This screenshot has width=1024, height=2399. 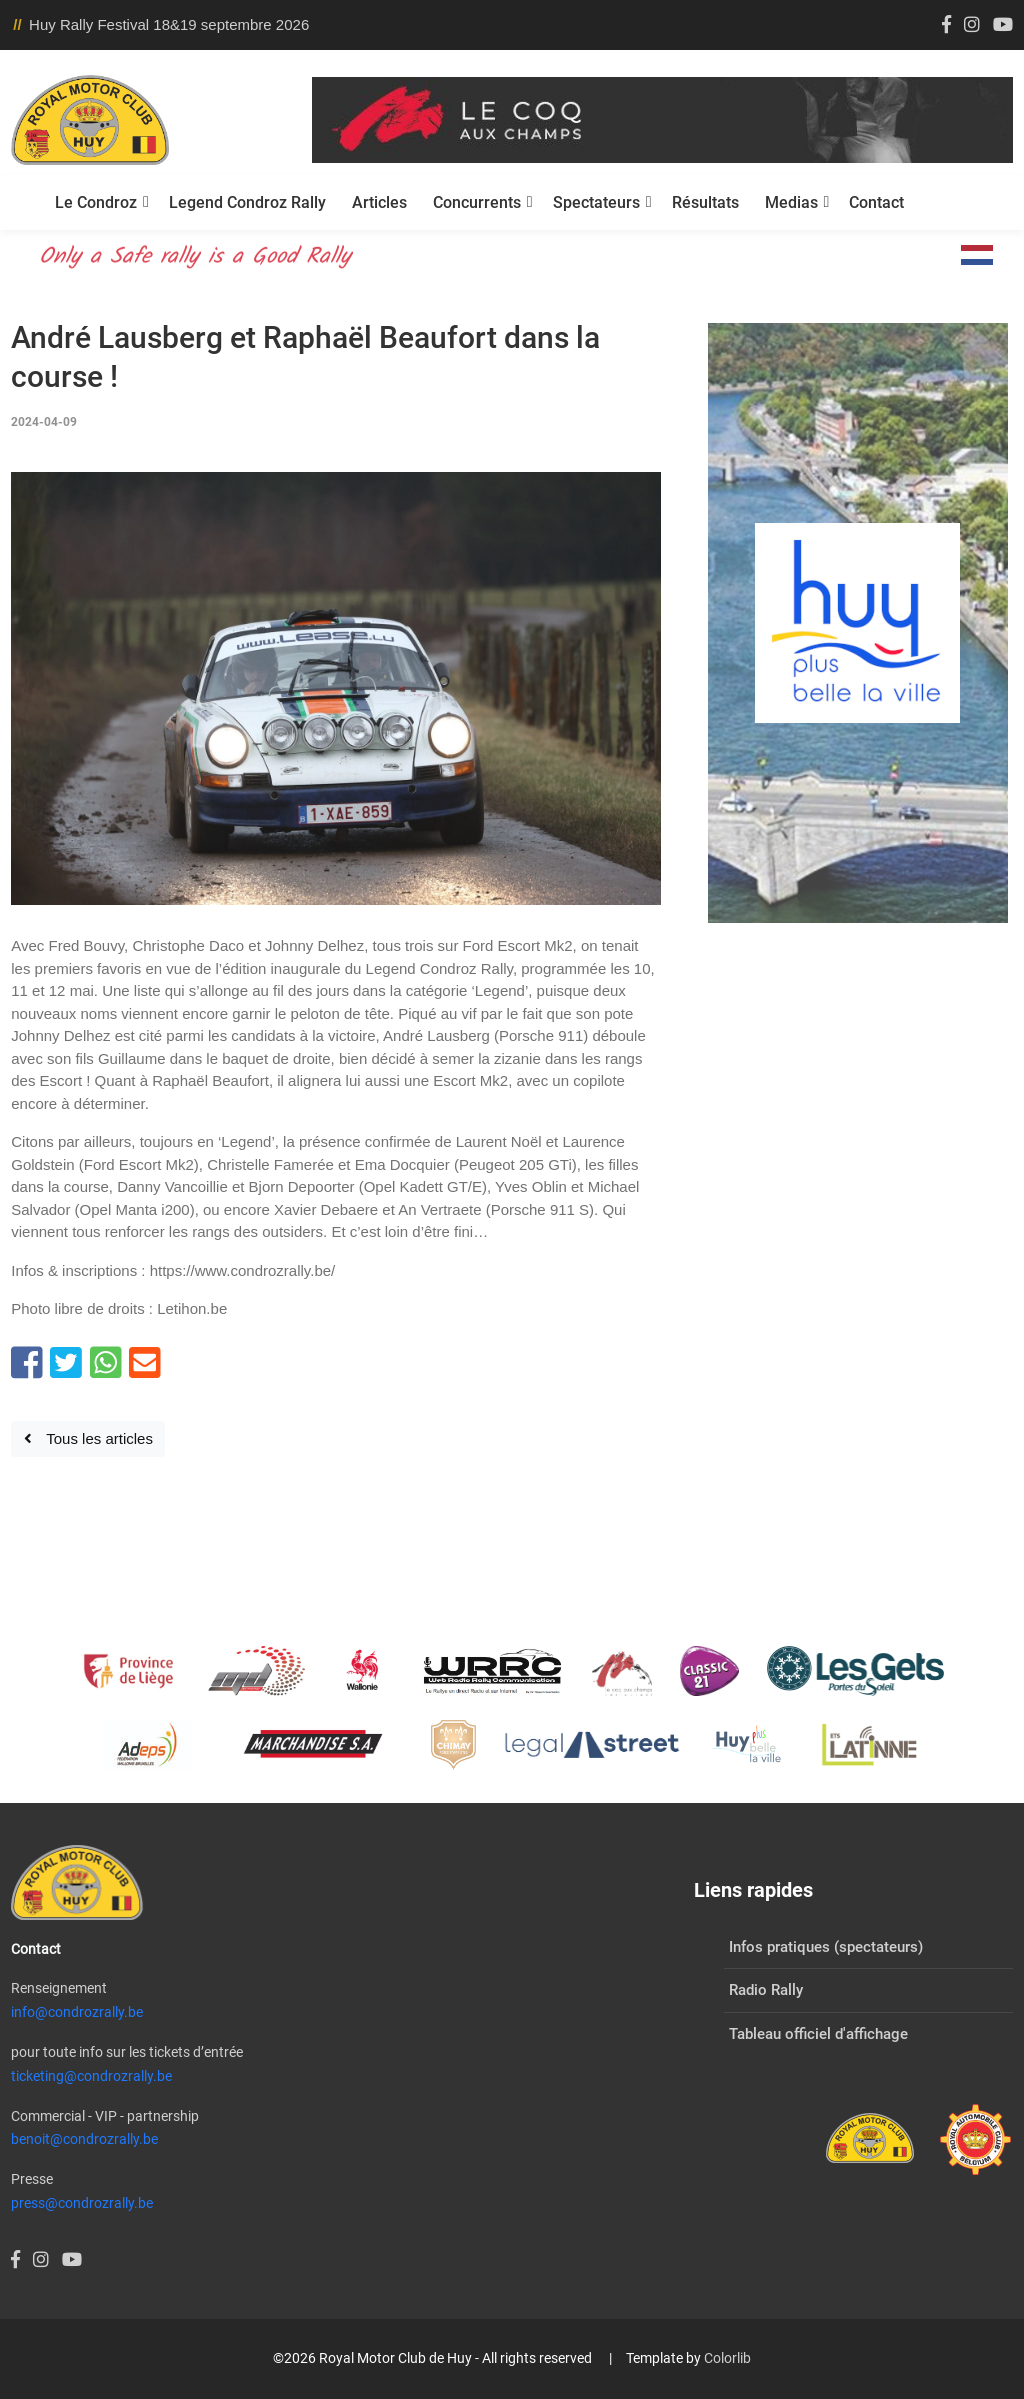 I want to click on Colorlib, so click(x=727, y=2358).